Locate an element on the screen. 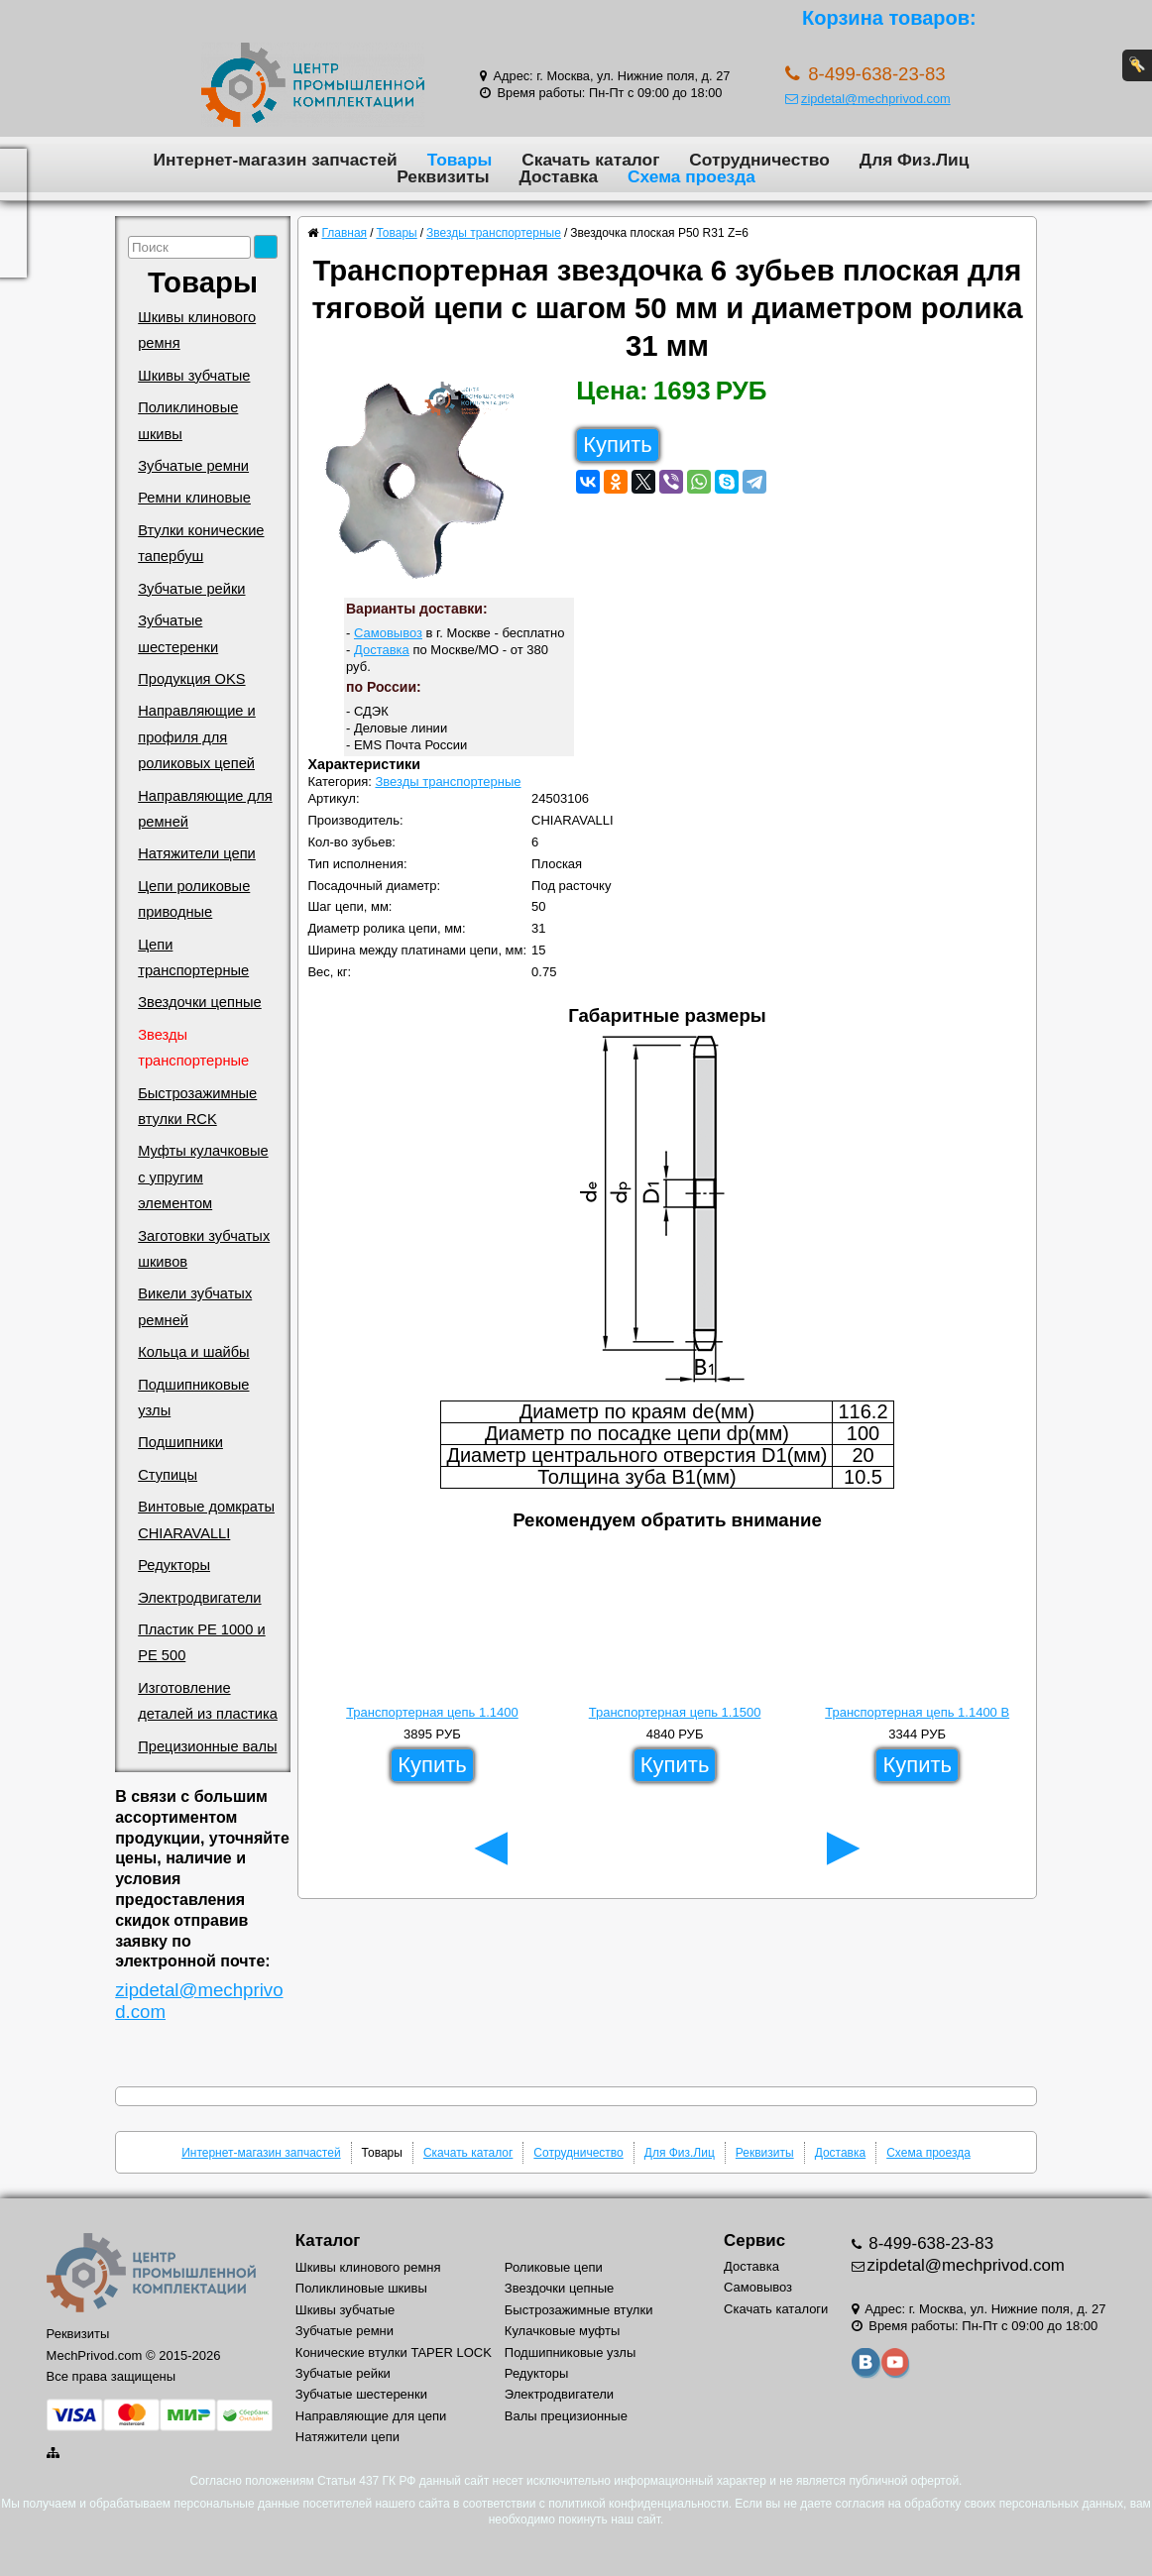 The width and height of the screenshot is (1152, 2576). Сотрудничество is located at coordinates (759, 159).